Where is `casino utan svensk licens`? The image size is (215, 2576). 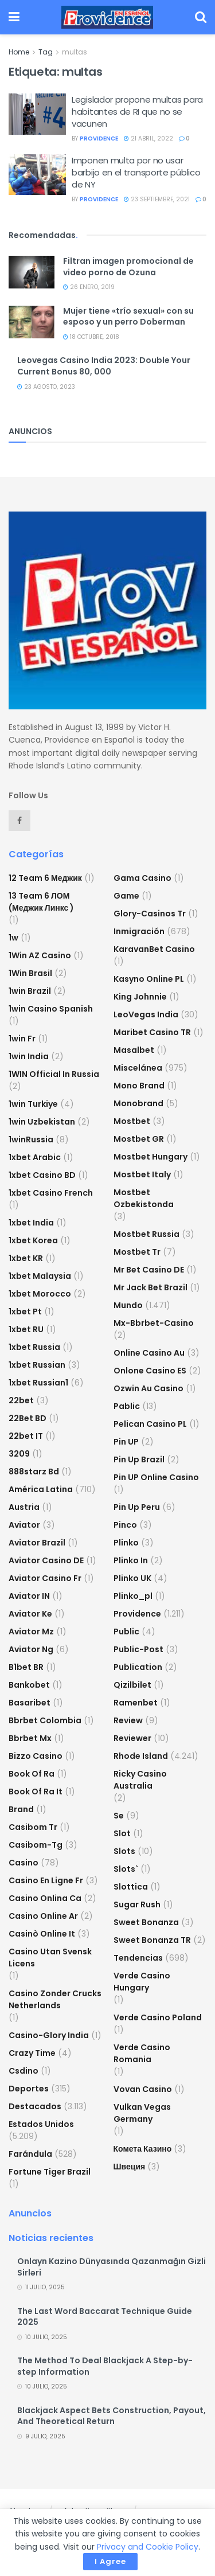
casino utan svensk licens is located at coordinates (50, 1957).